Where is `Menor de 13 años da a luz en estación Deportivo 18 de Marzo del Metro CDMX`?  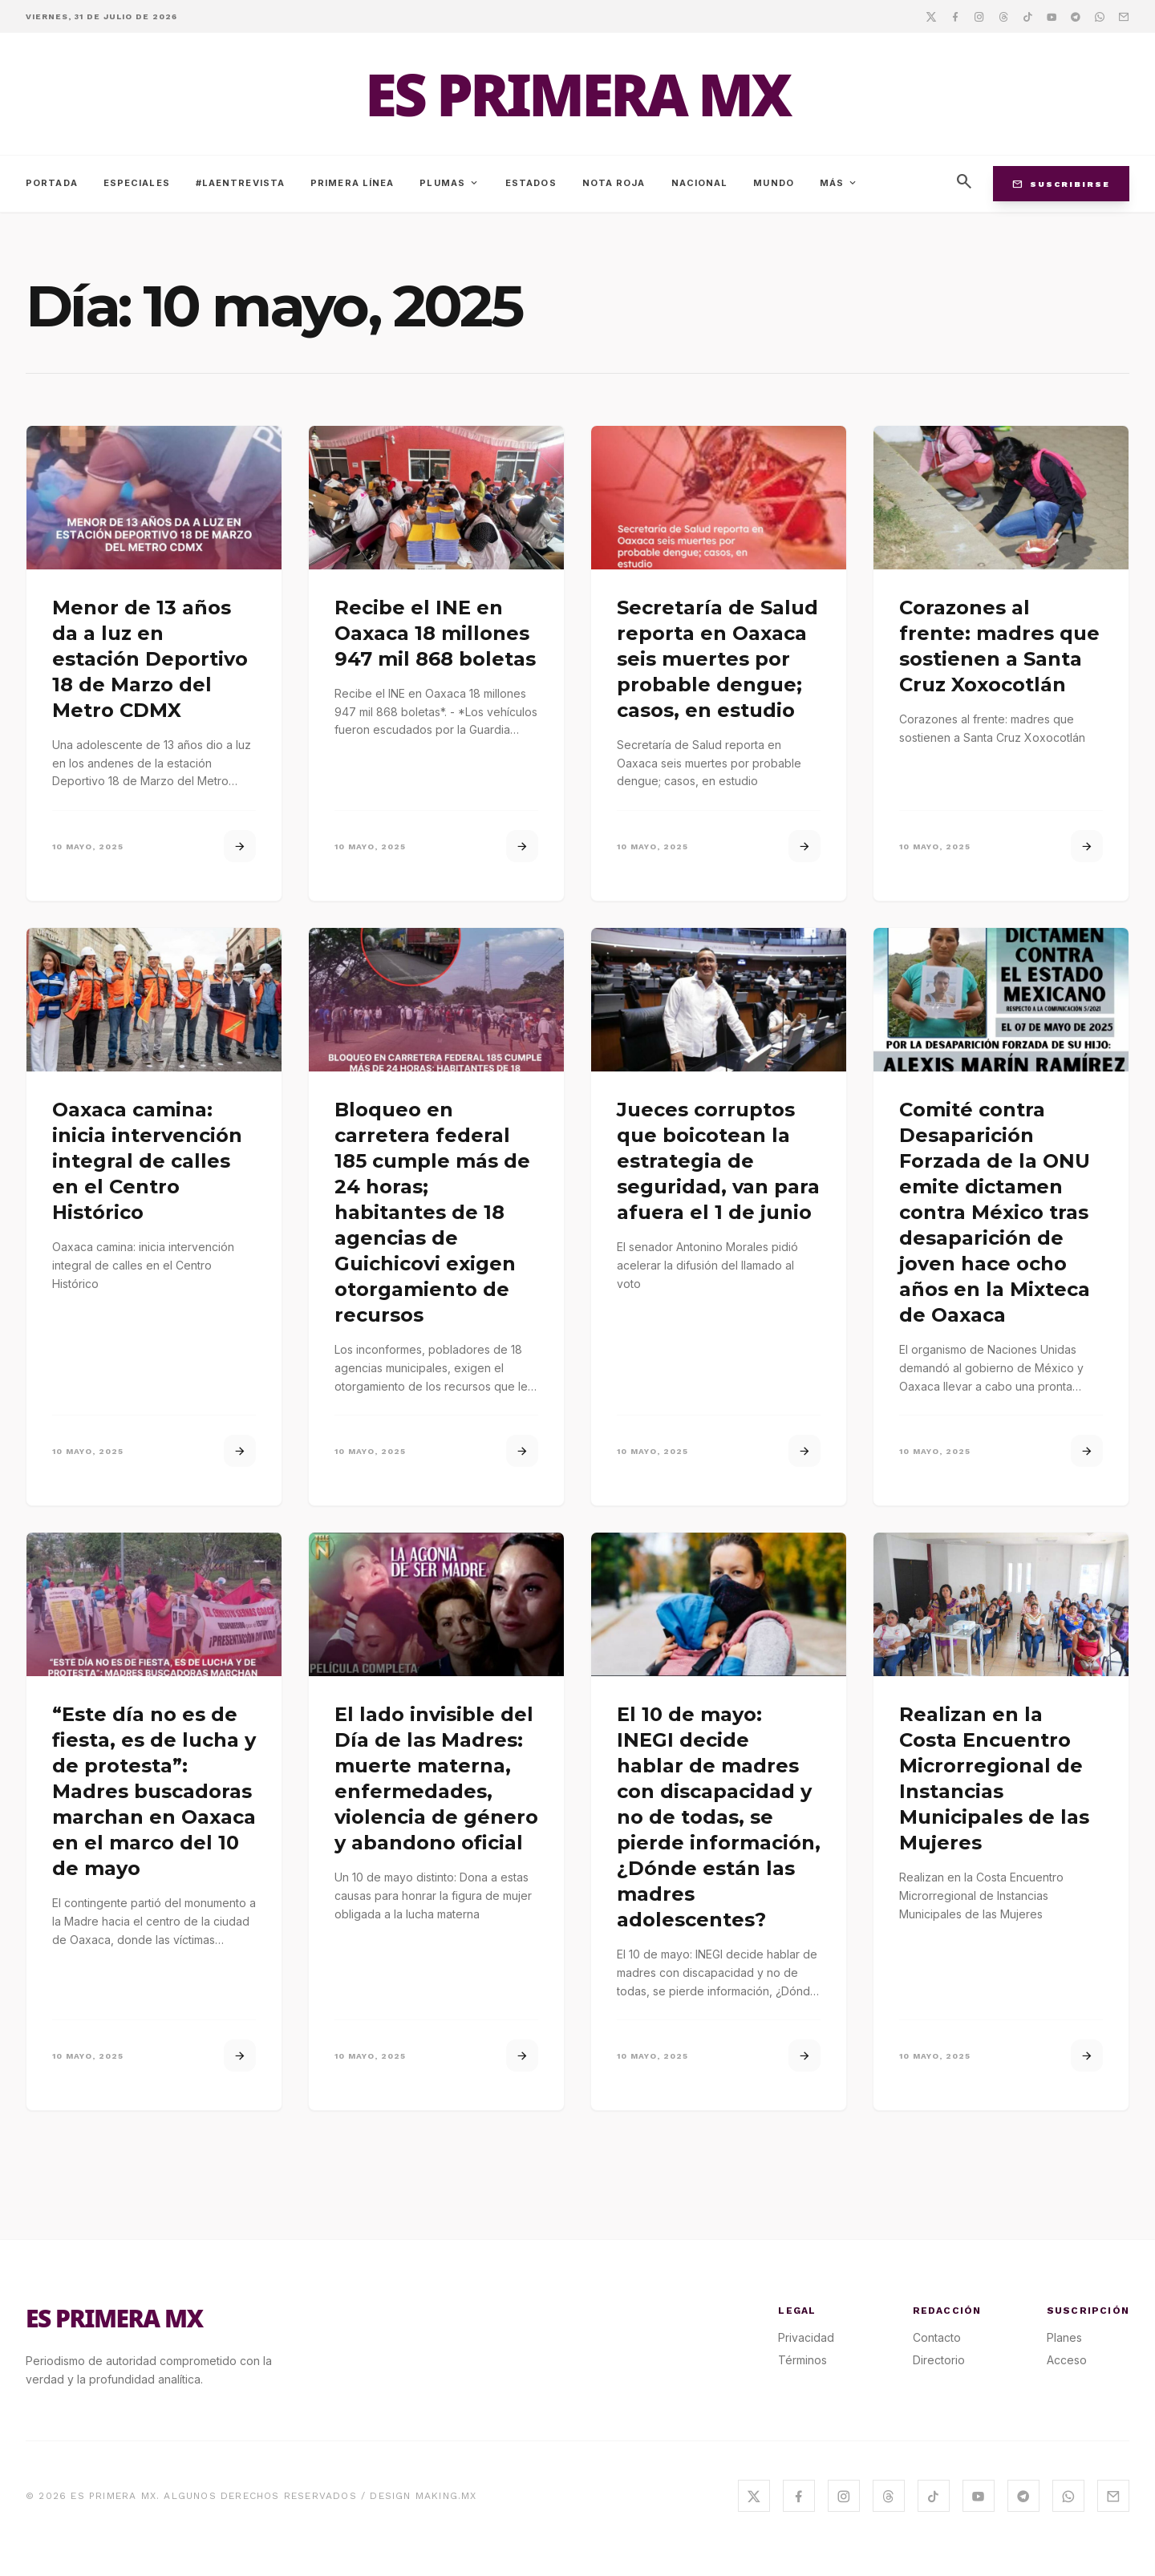
Menor de 13 años da a luz en estación Deportivo 18 de Marzo del Metro CDMX is located at coordinates (150, 659).